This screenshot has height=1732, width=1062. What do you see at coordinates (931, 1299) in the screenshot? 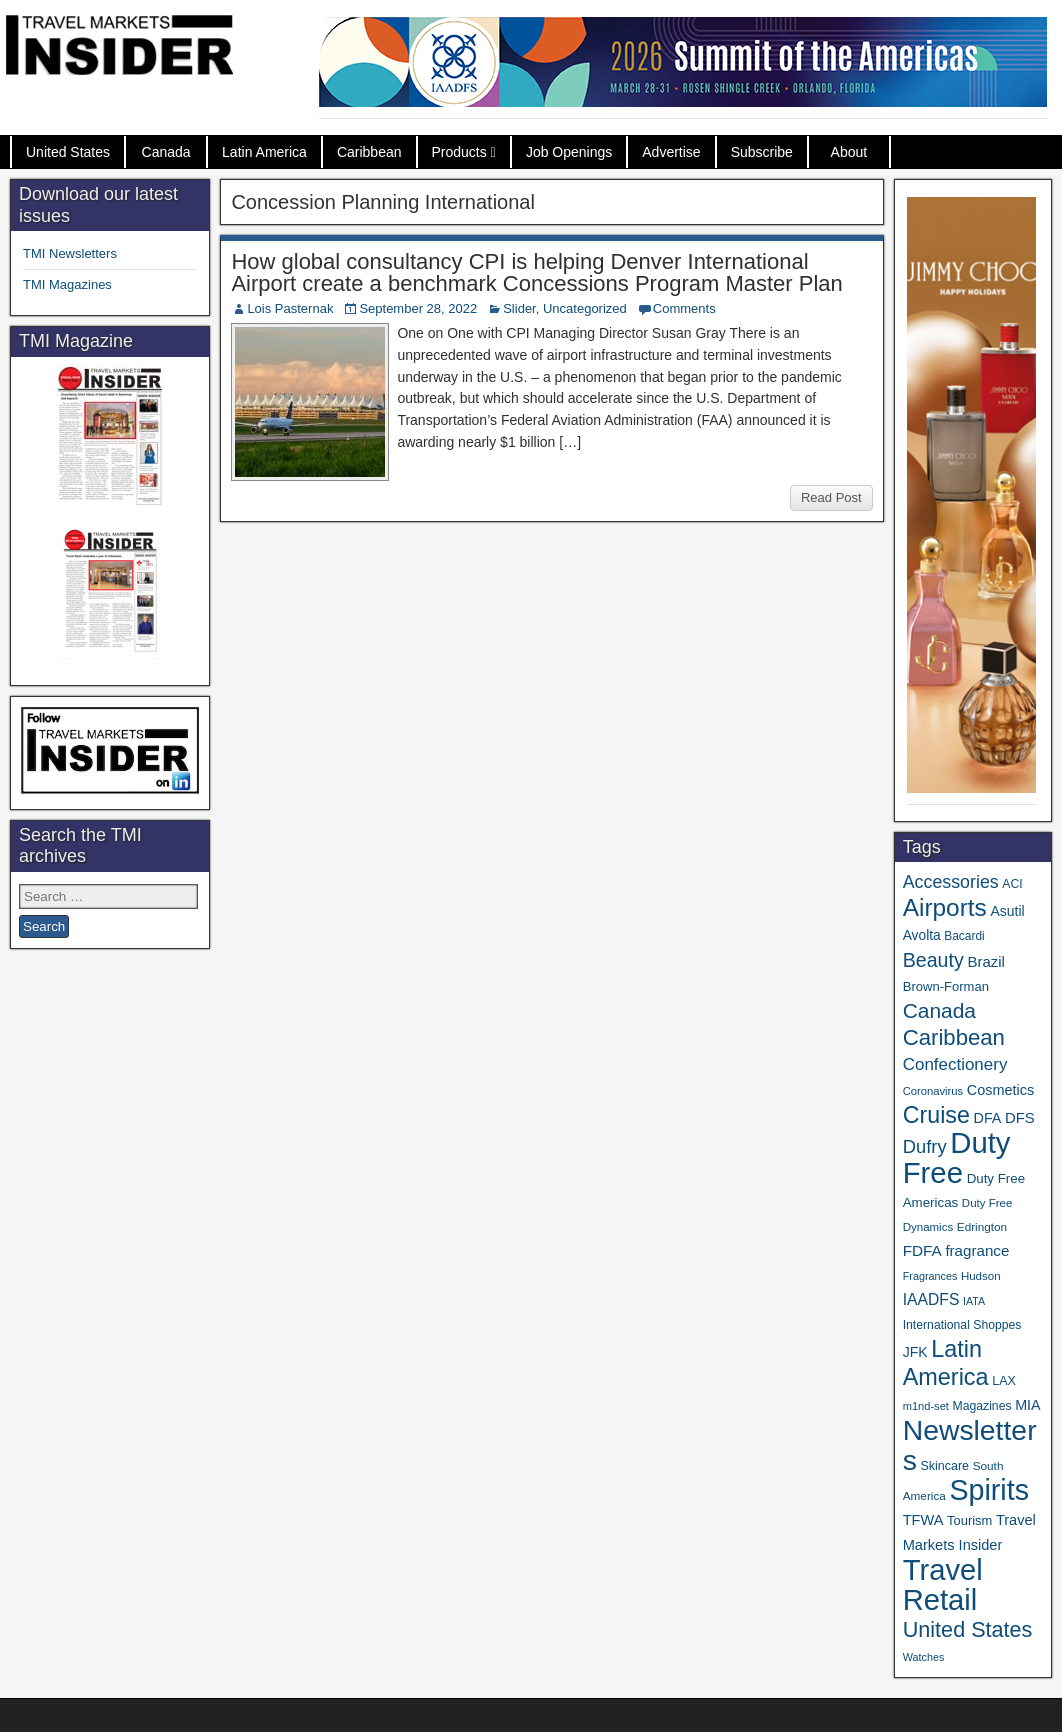
I see `IAADFS [IAADFS (63 items)]` at bounding box center [931, 1299].